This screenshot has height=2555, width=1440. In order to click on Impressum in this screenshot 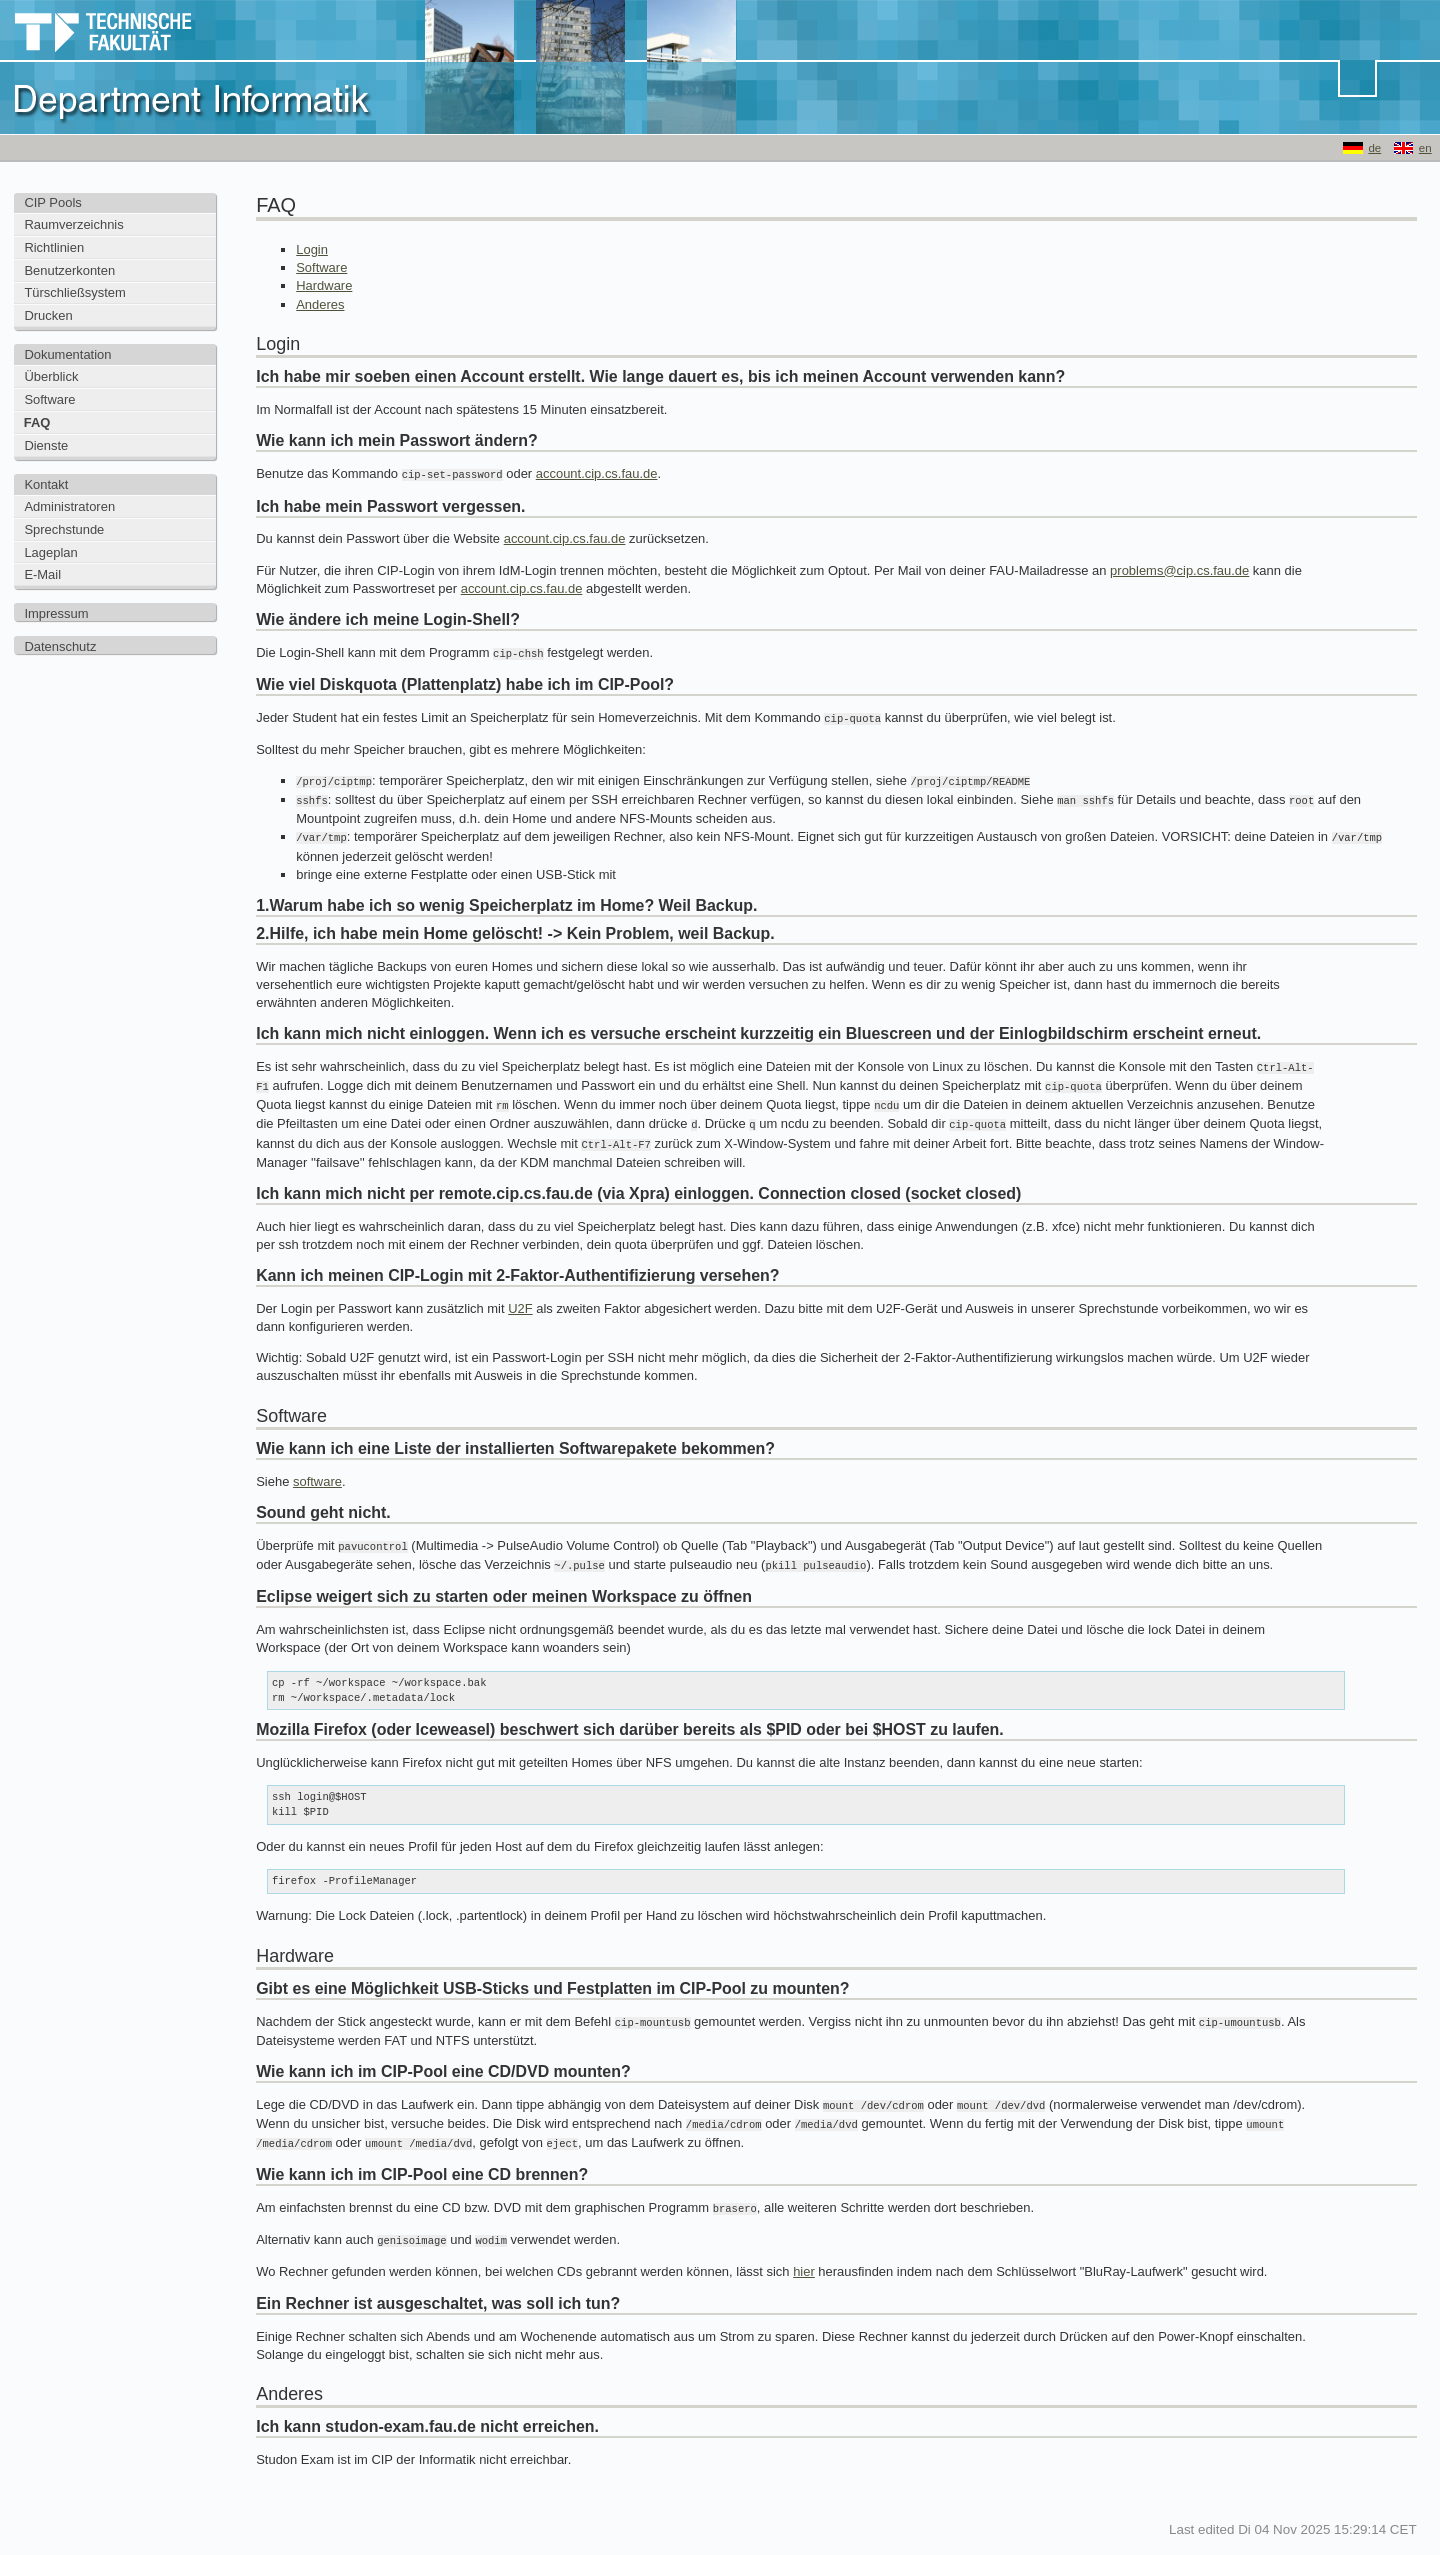, I will do `click(56, 613)`.